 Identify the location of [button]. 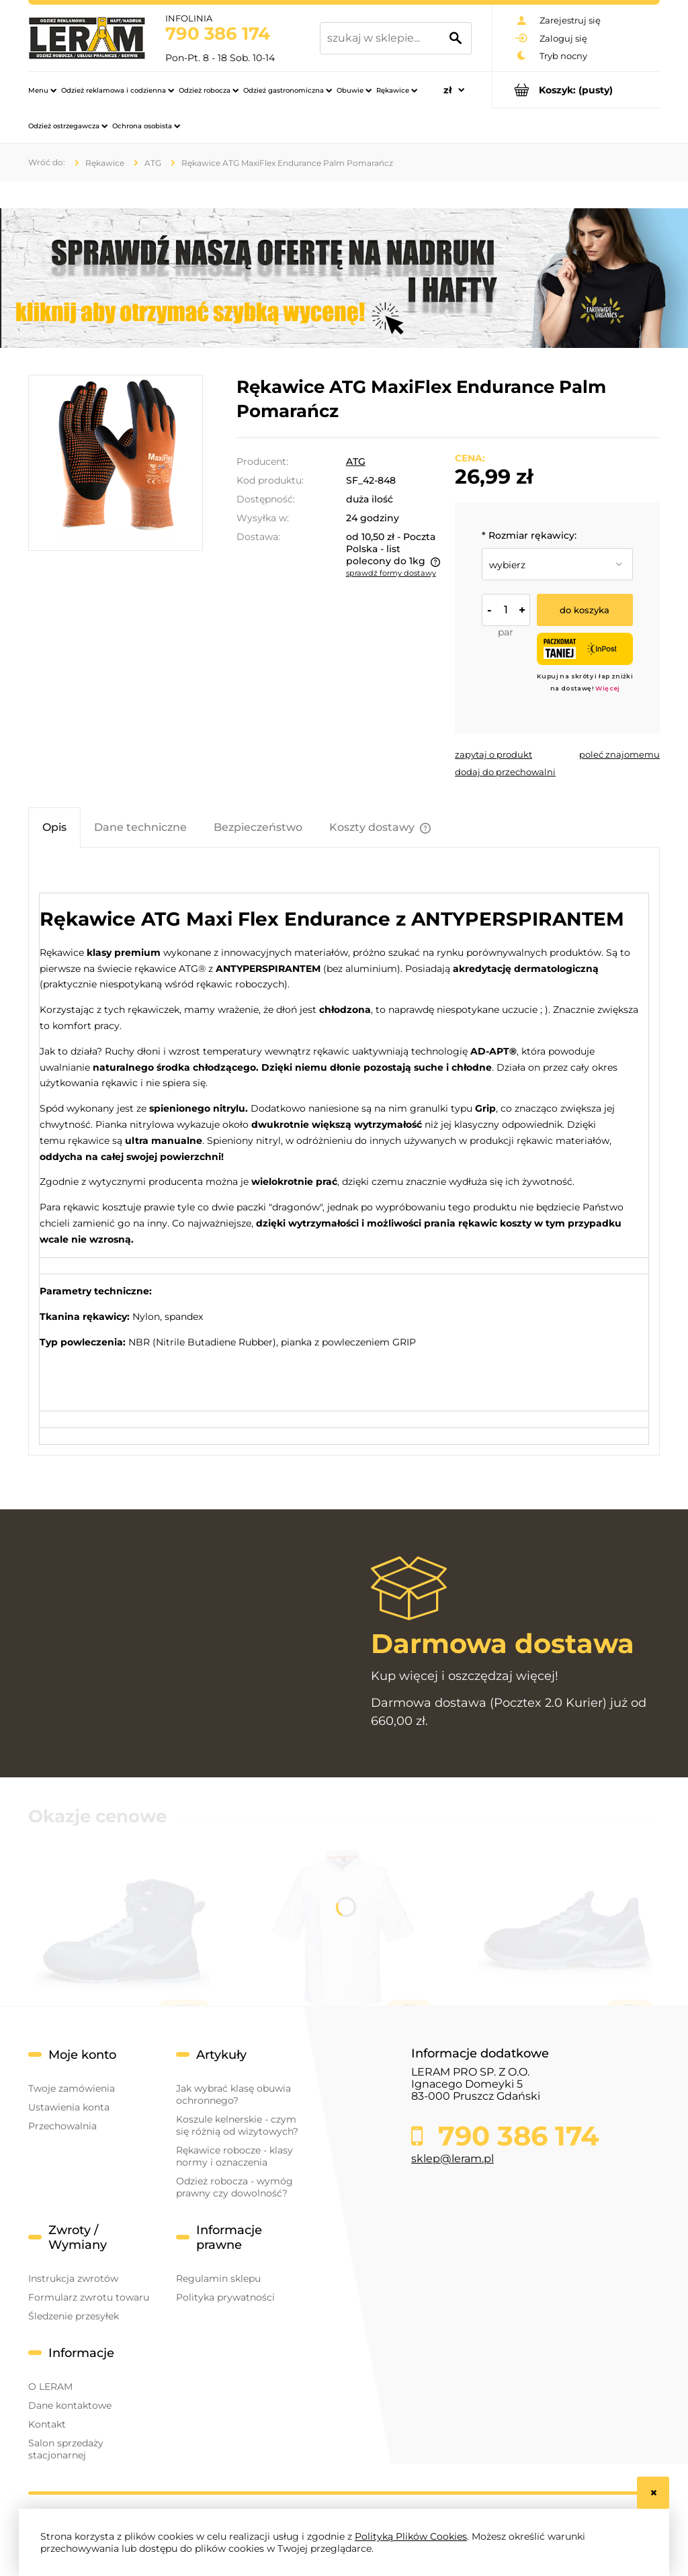
(493, 754).